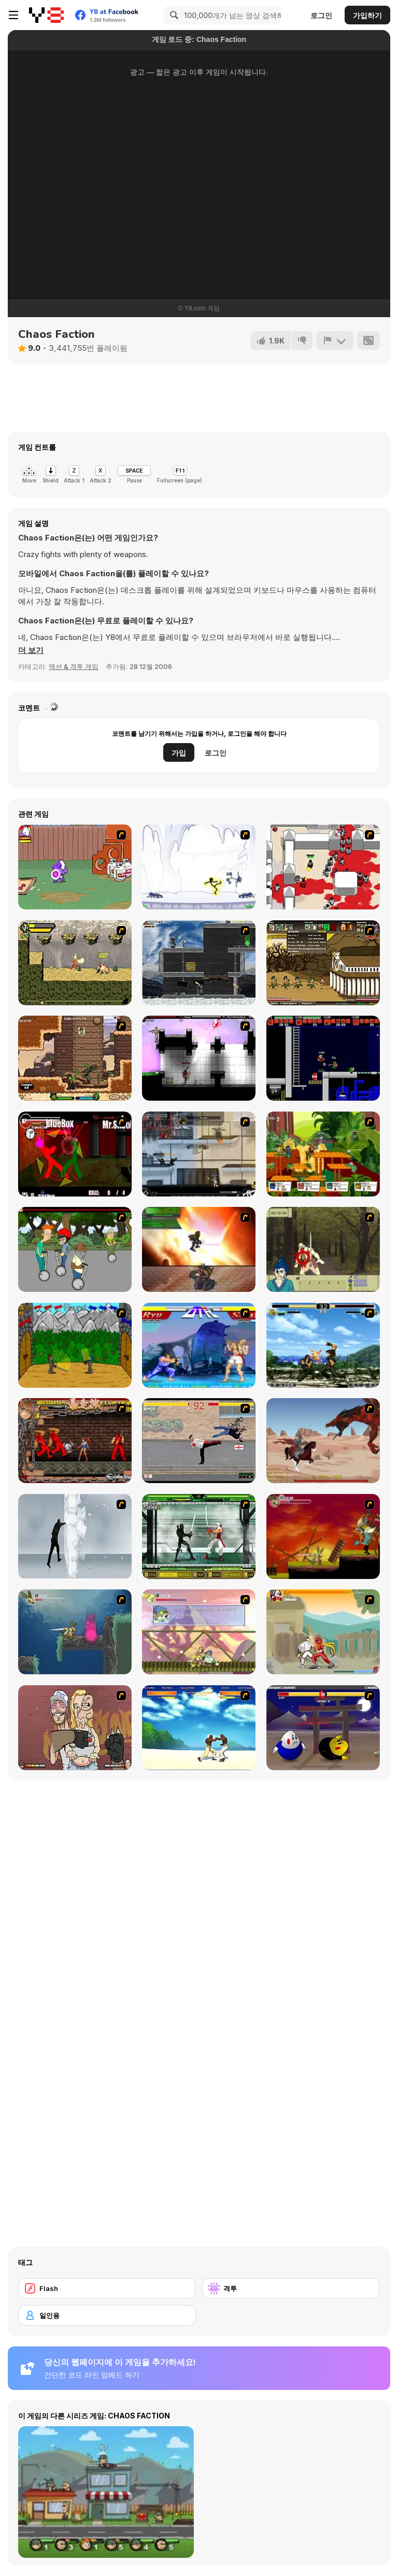 The width and height of the screenshot is (398, 2576). Describe the element at coordinates (323, 1345) in the screenshot. I see `[King of Fighters Death Match]` at that location.